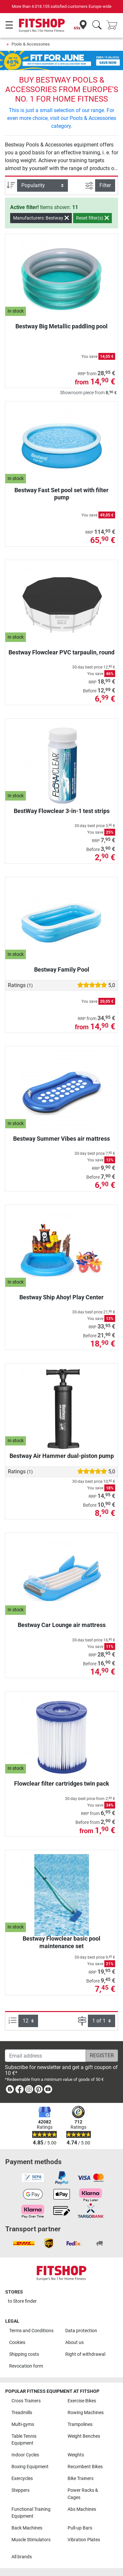  I want to click on Weights, so click(76, 2455).